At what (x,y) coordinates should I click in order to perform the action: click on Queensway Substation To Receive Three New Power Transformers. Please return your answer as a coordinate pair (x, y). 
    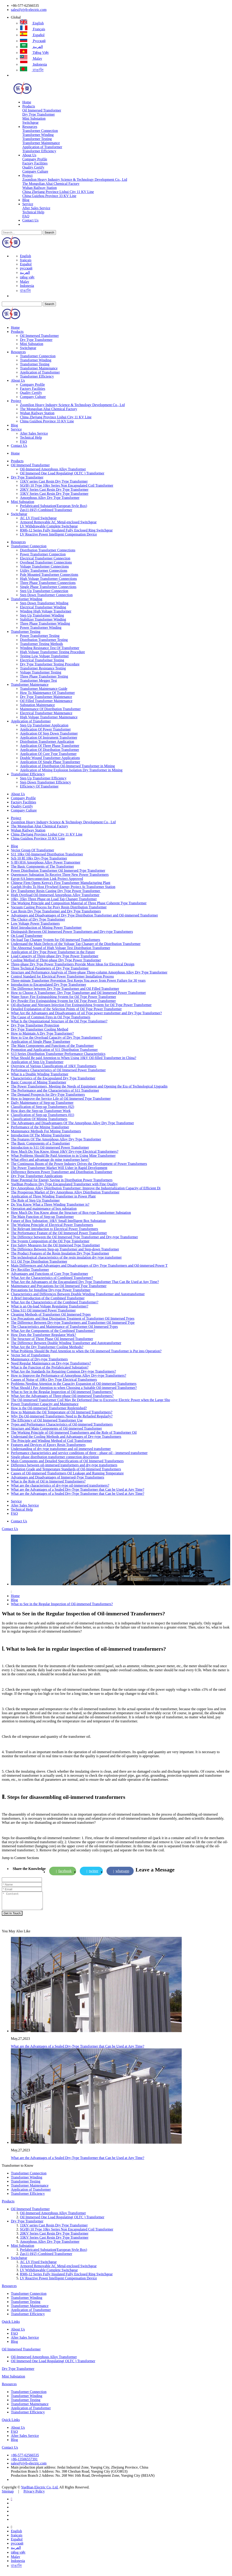
    Looking at the image, I should click on (60, 874).